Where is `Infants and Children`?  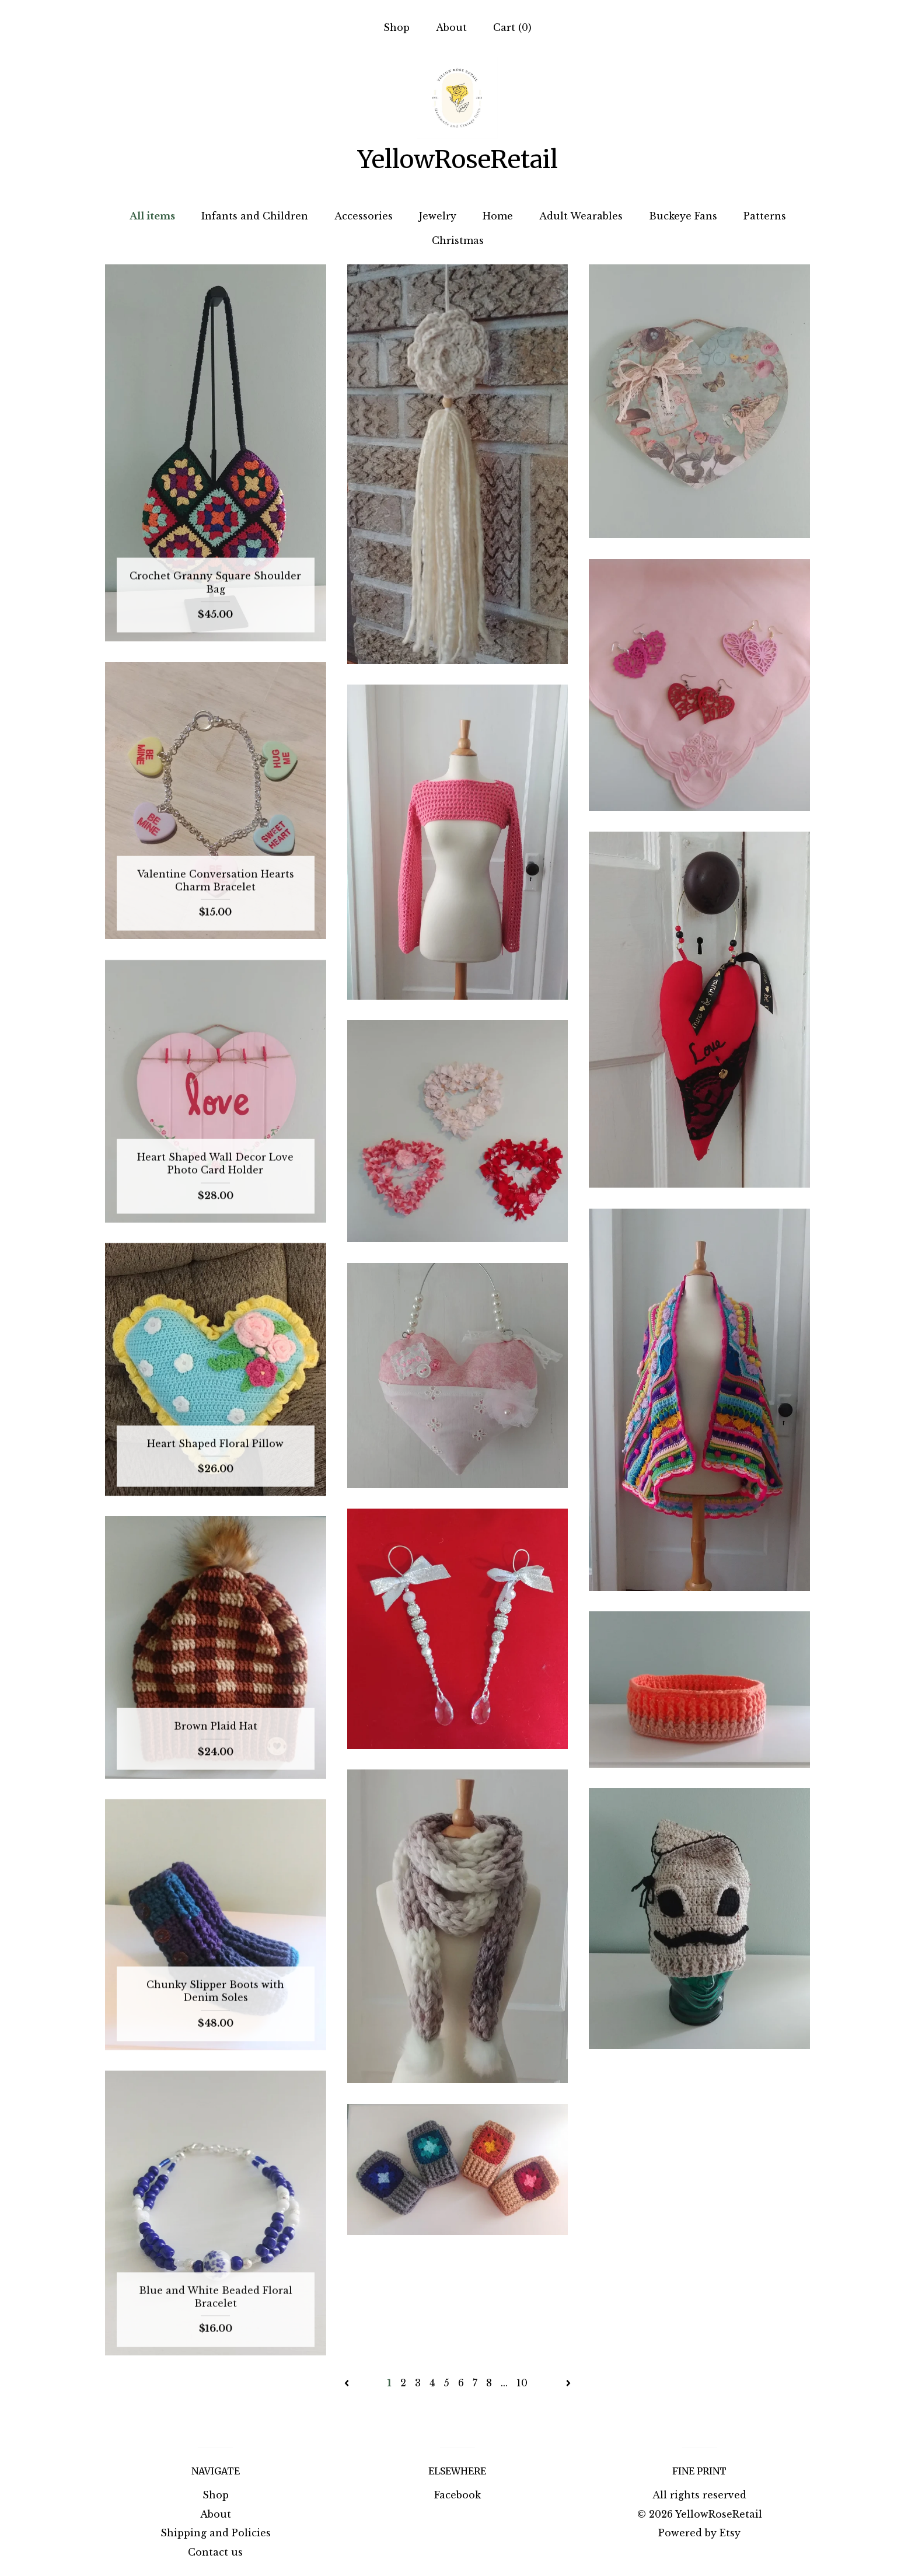 Infants and Children is located at coordinates (254, 216).